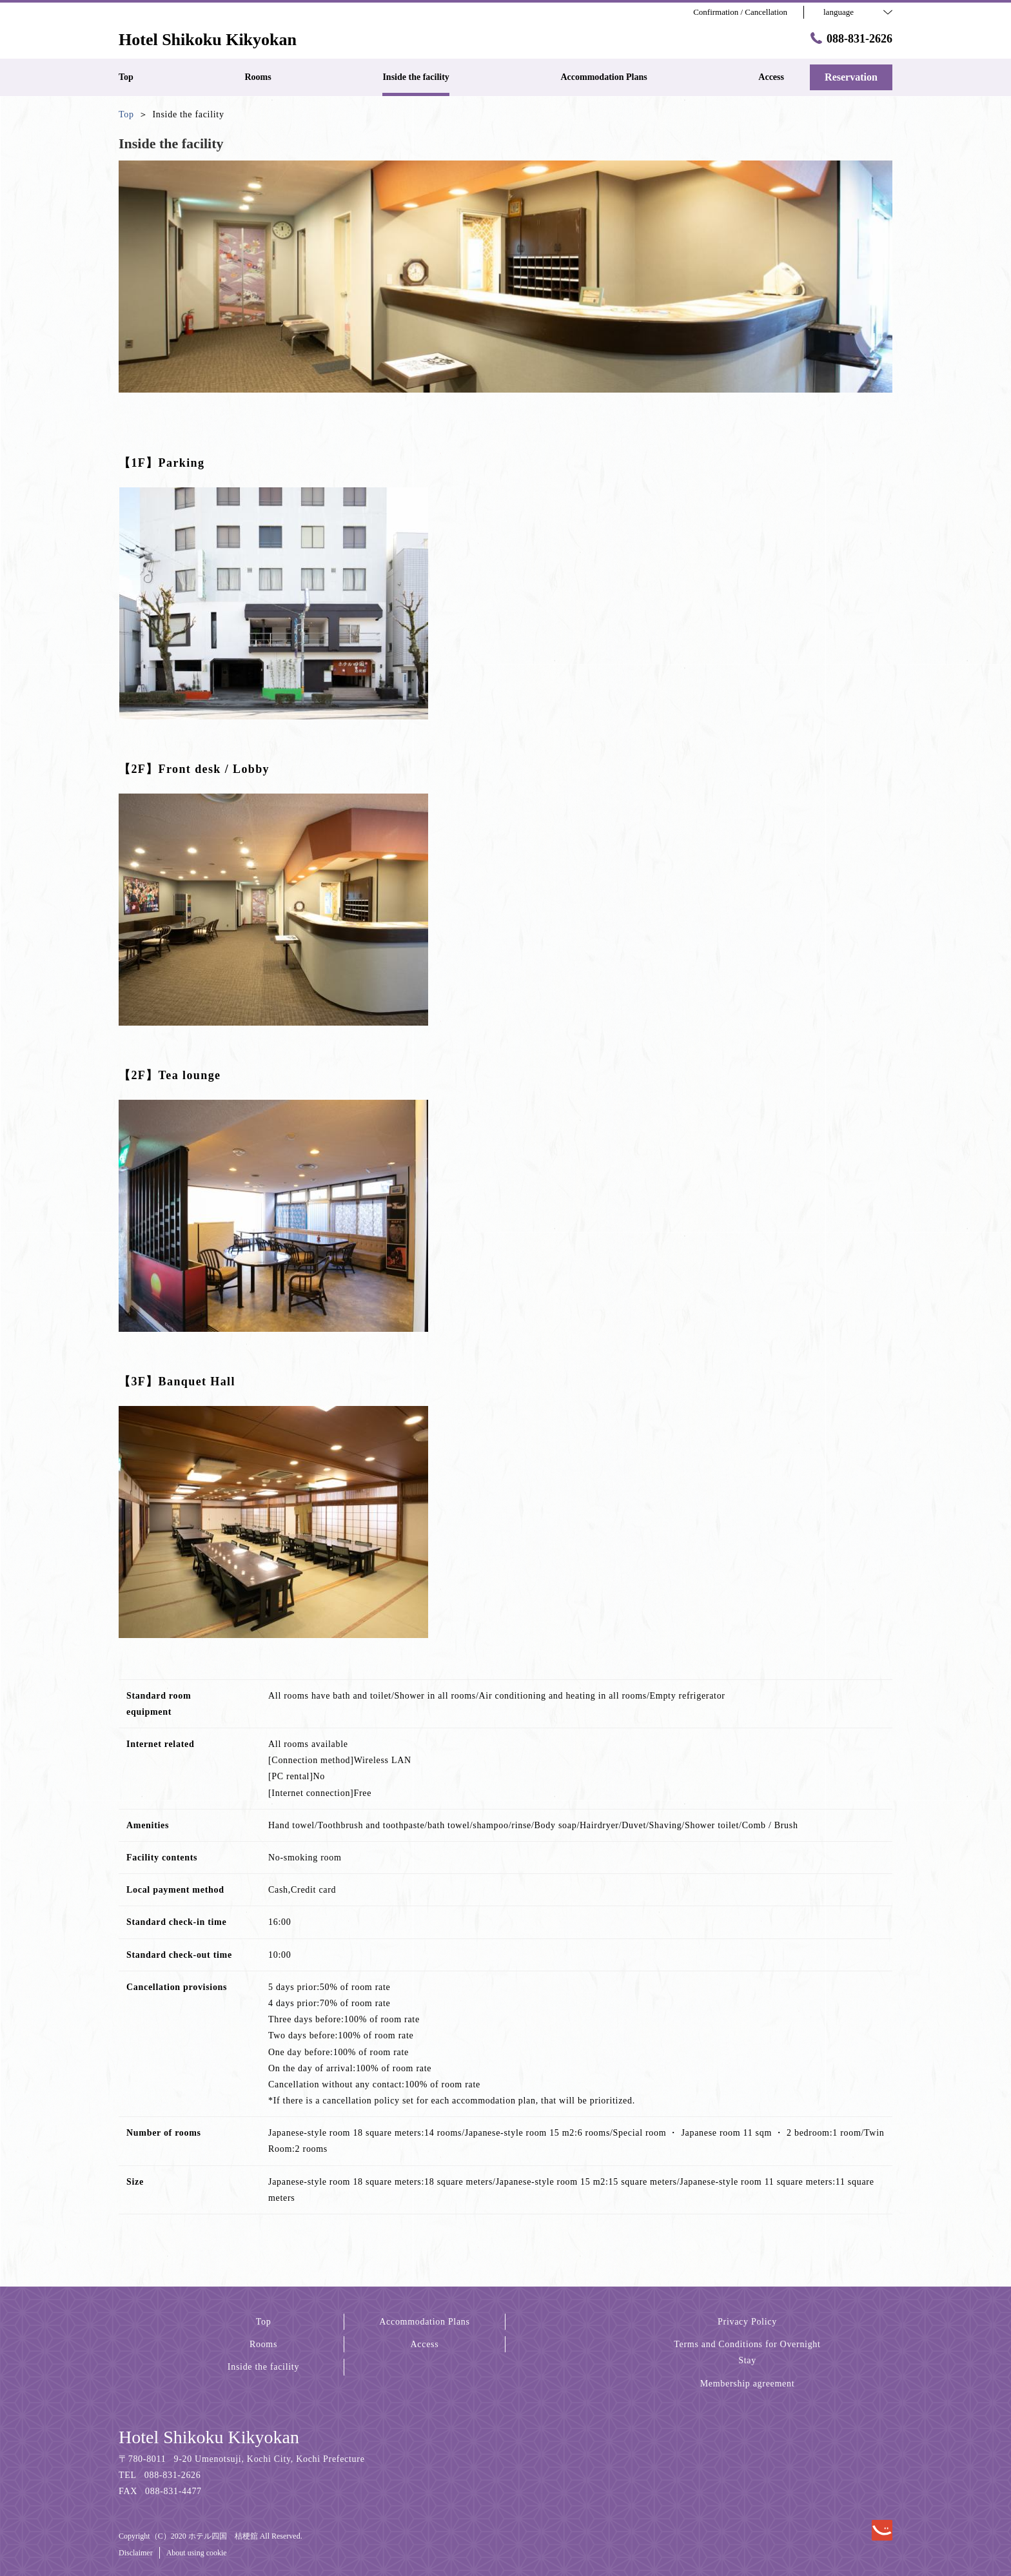 The width and height of the screenshot is (1011, 2576). I want to click on Rooms, so click(263, 2344).